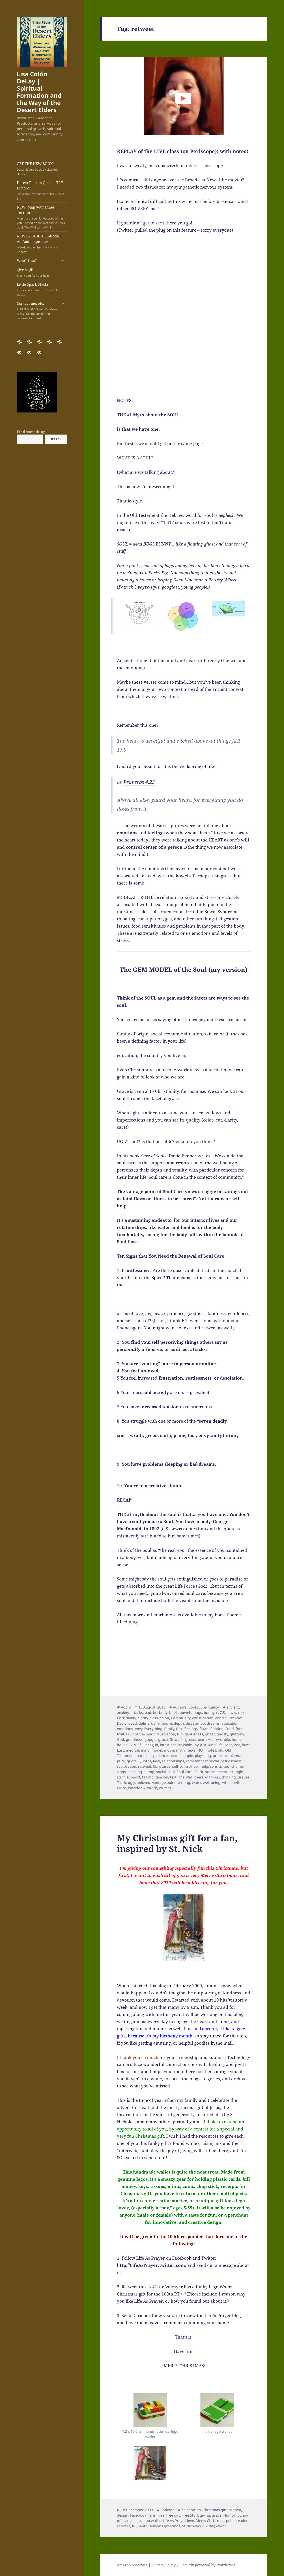  Describe the element at coordinates (237, 1734) in the screenshot. I see `gluttony` at that location.